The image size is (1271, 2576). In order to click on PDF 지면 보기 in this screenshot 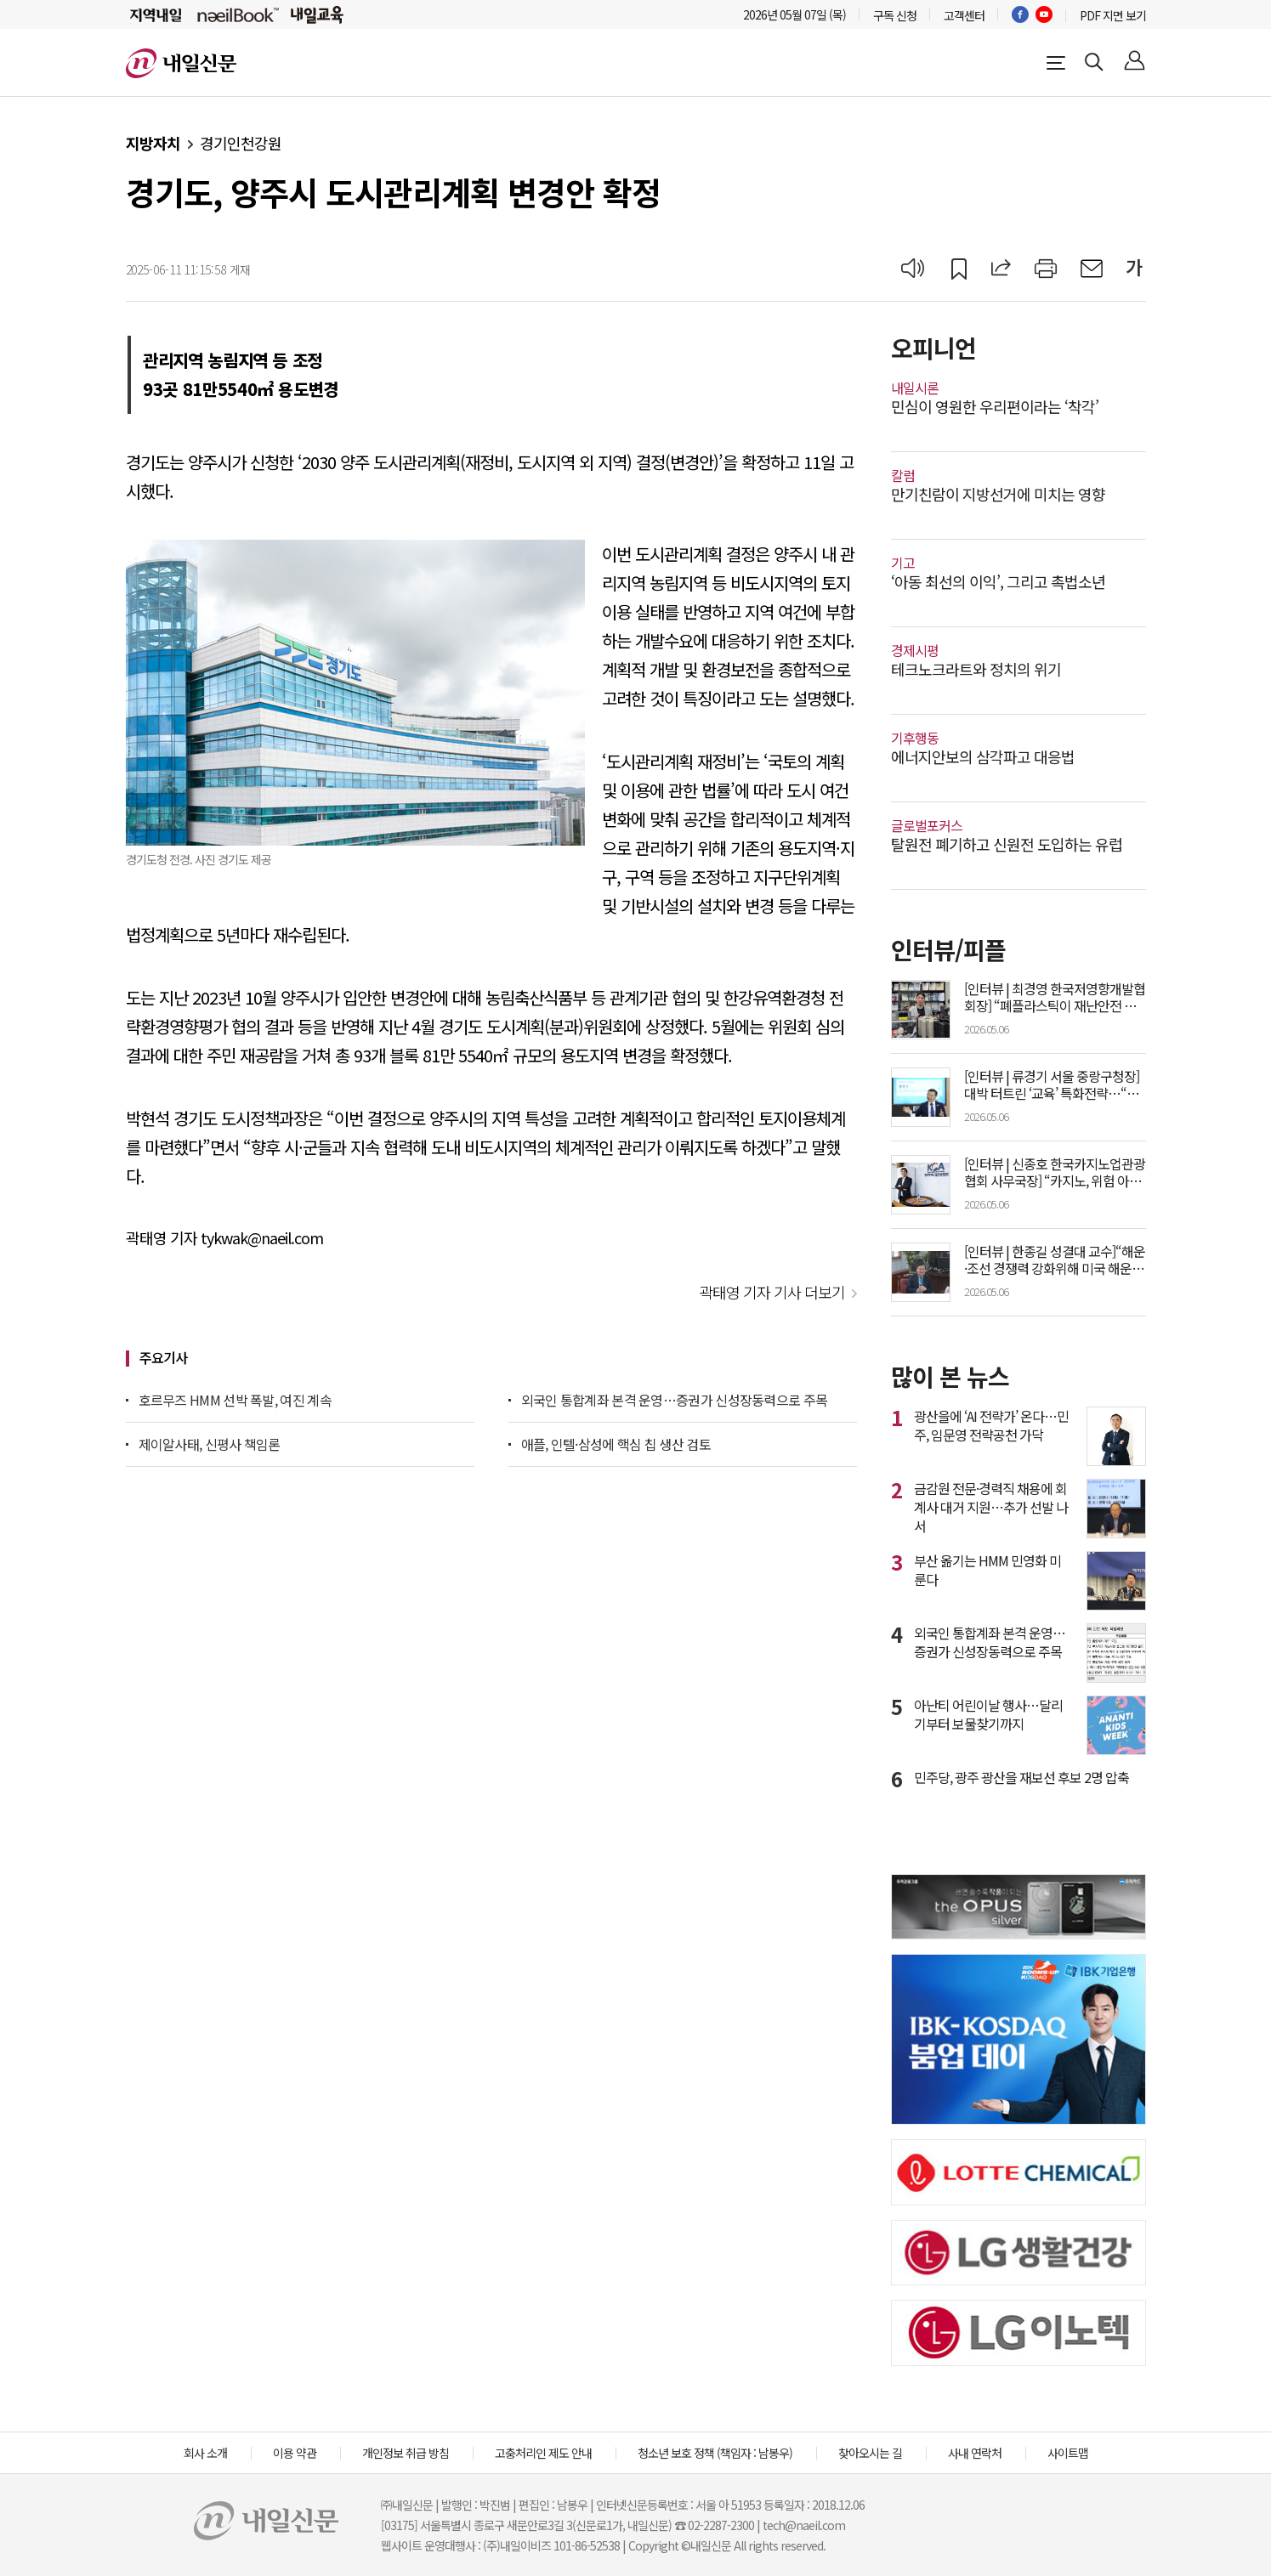, I will do `click(1113, 15)`.